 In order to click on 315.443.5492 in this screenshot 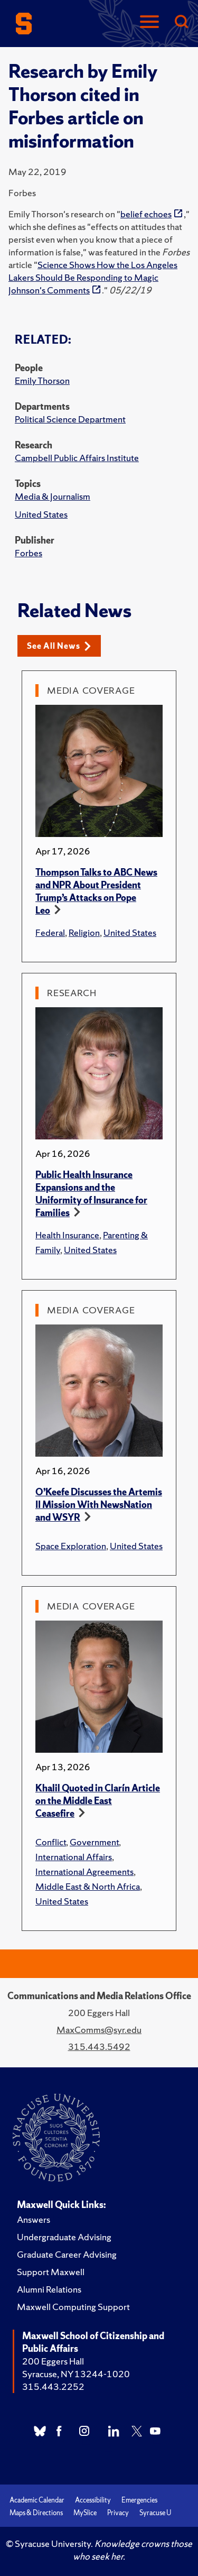, I will do `click(99, 2046)`.